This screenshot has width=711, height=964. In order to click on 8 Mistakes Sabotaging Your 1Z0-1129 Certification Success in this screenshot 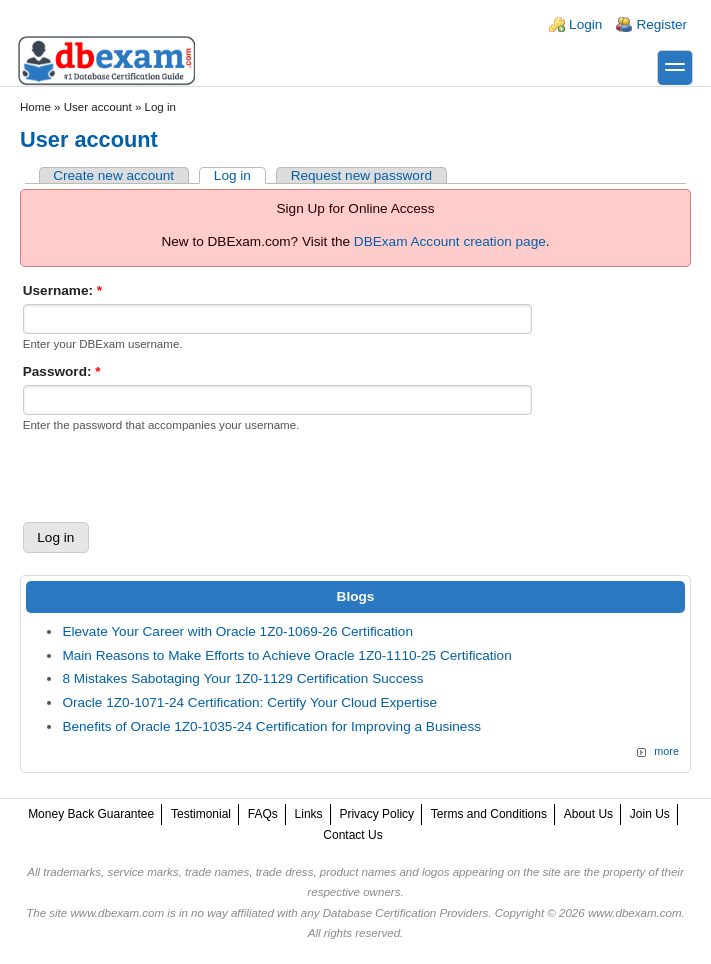, I will do `click(242, 678)`.